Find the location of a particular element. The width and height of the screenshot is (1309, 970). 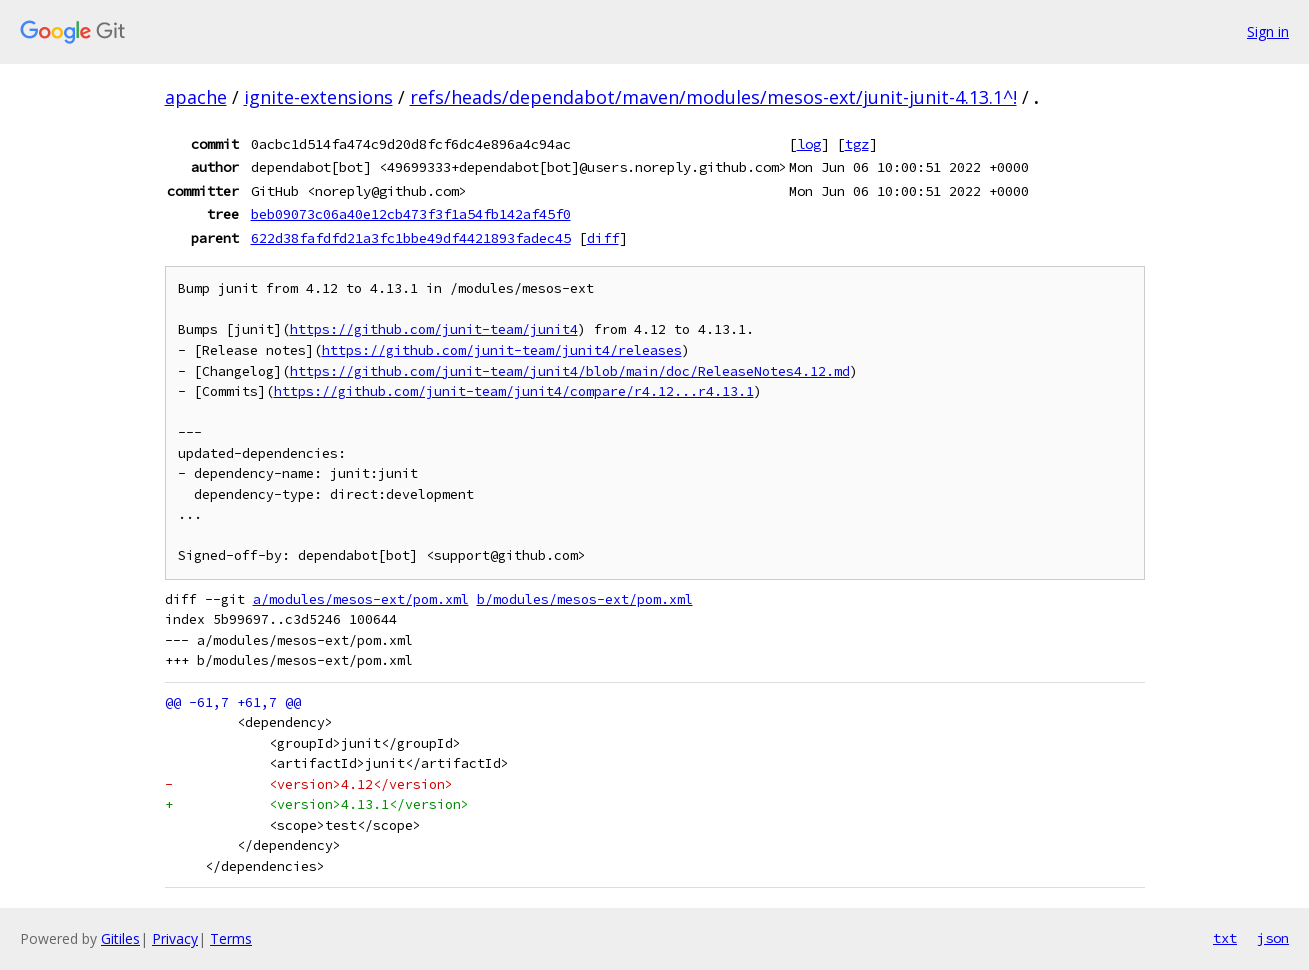

log is located at coordinates (809, 144).